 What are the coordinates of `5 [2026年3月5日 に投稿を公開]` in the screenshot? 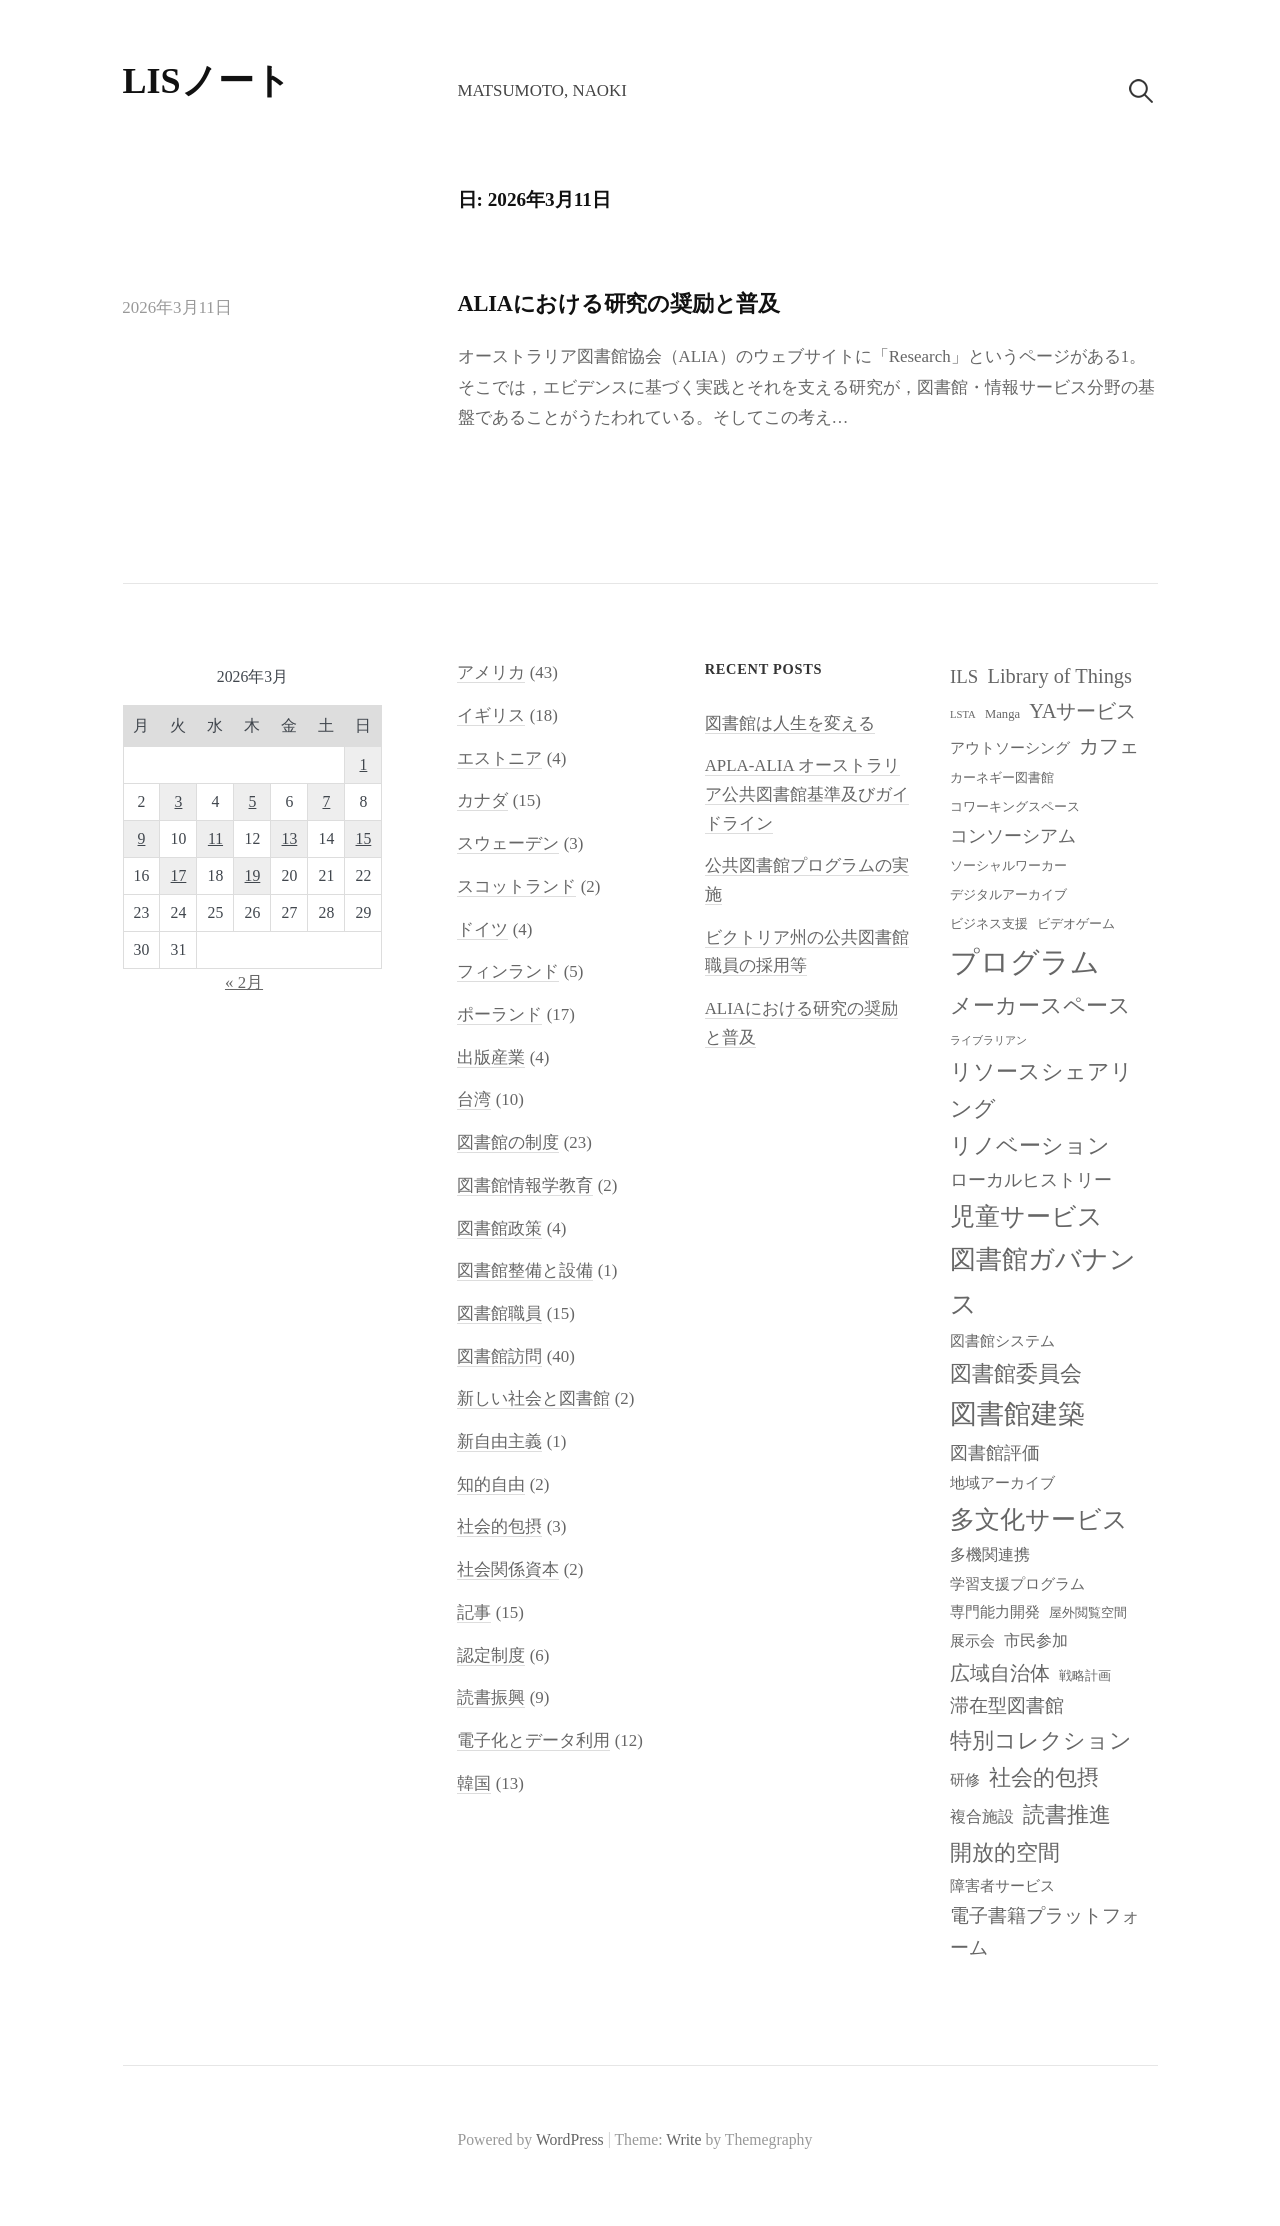 It's located at (253, 801).